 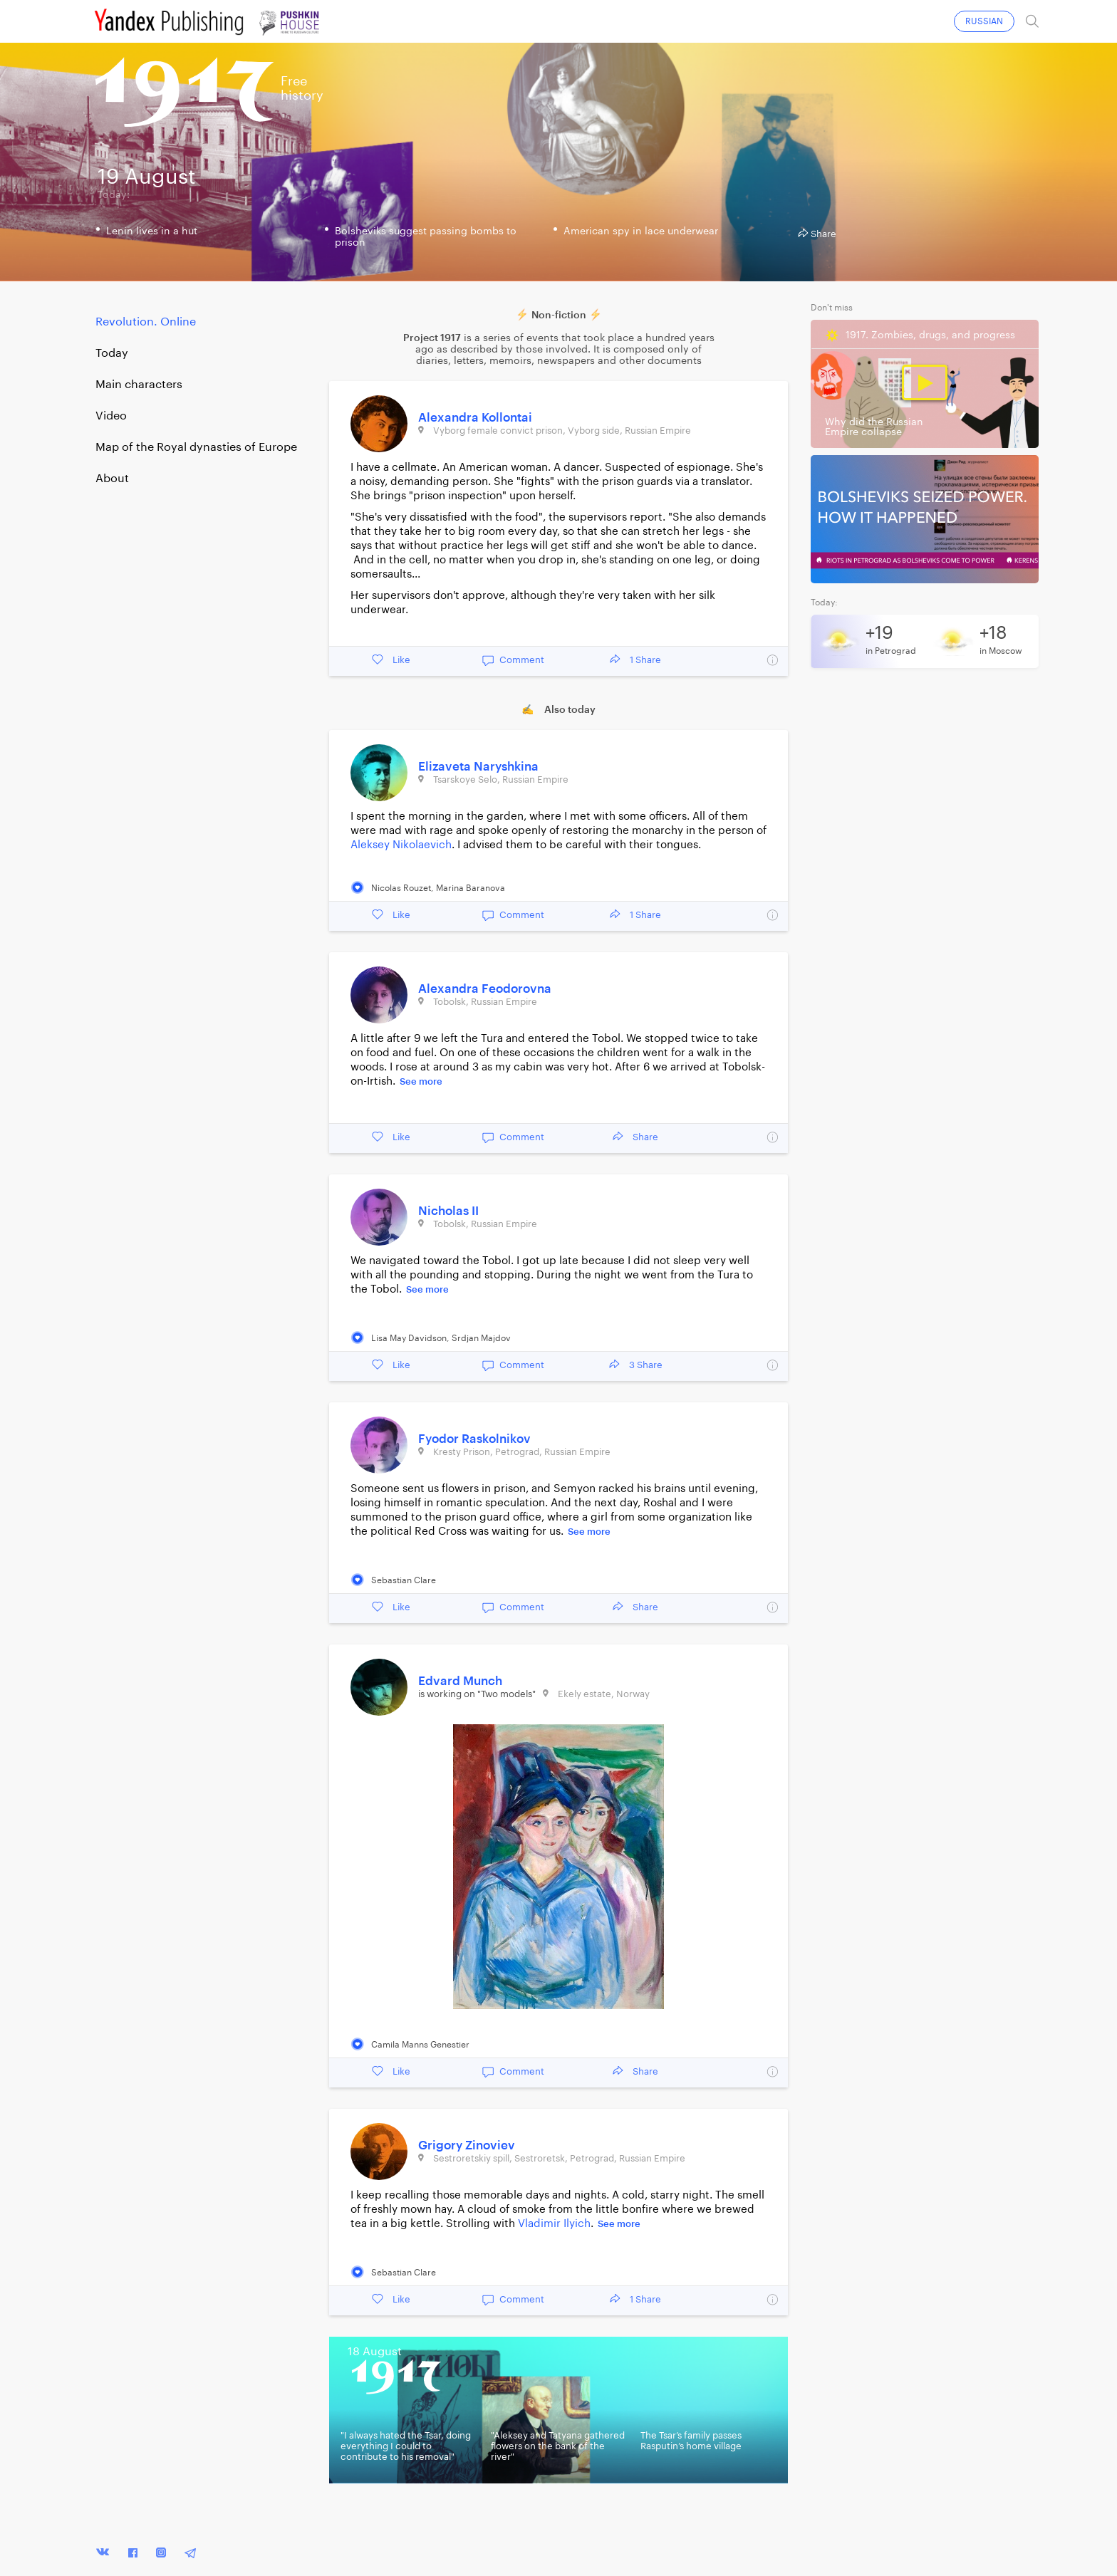 I want to click on Revolution. Online, so click(x=145, y=322).